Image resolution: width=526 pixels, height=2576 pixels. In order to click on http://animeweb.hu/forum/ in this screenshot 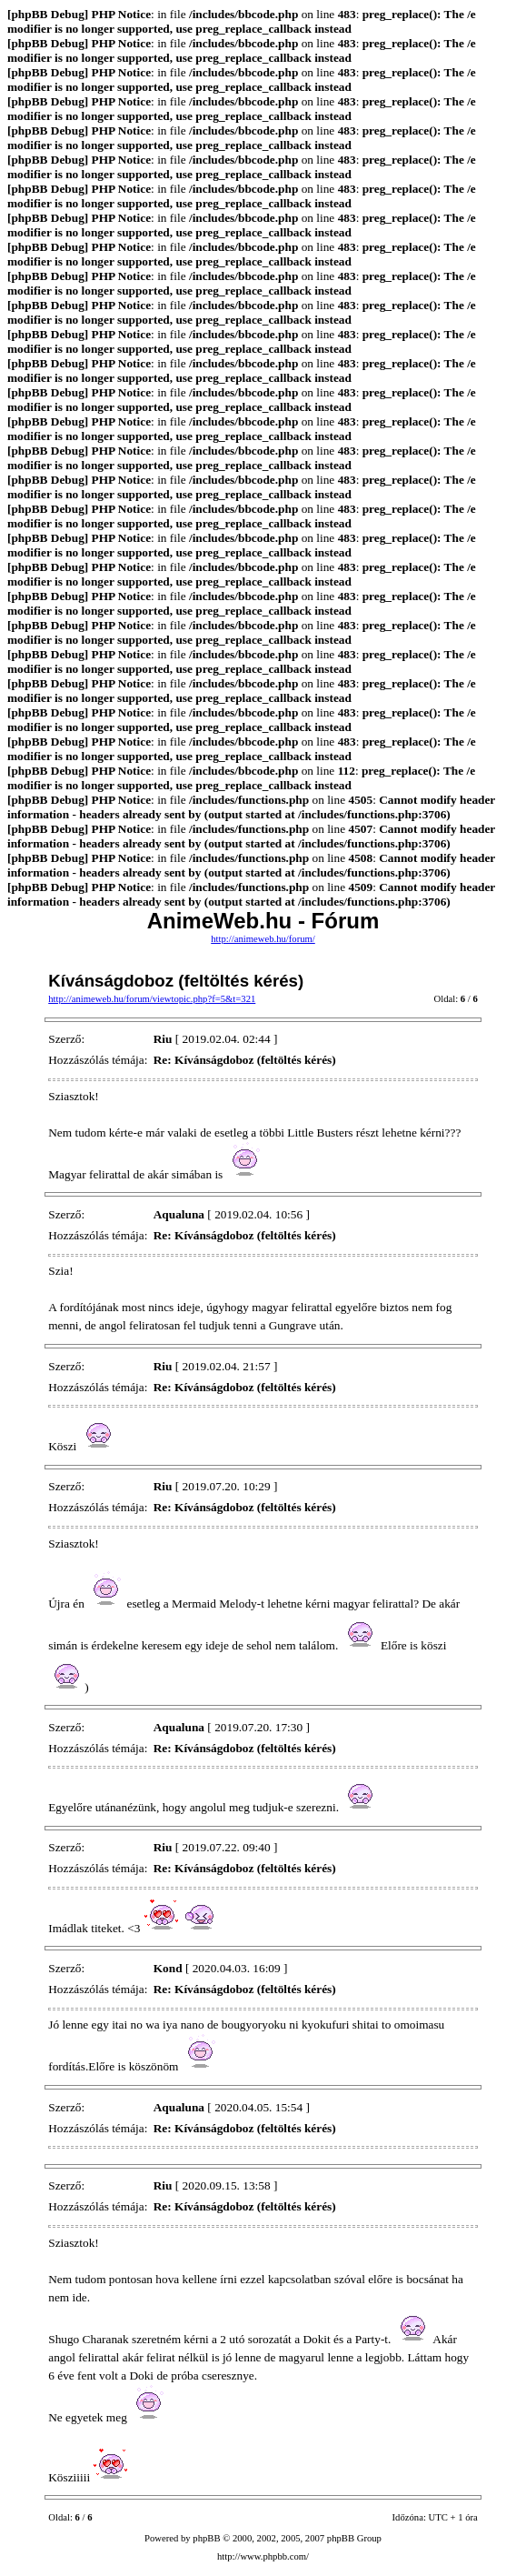, I will do `click(263, 939)`.